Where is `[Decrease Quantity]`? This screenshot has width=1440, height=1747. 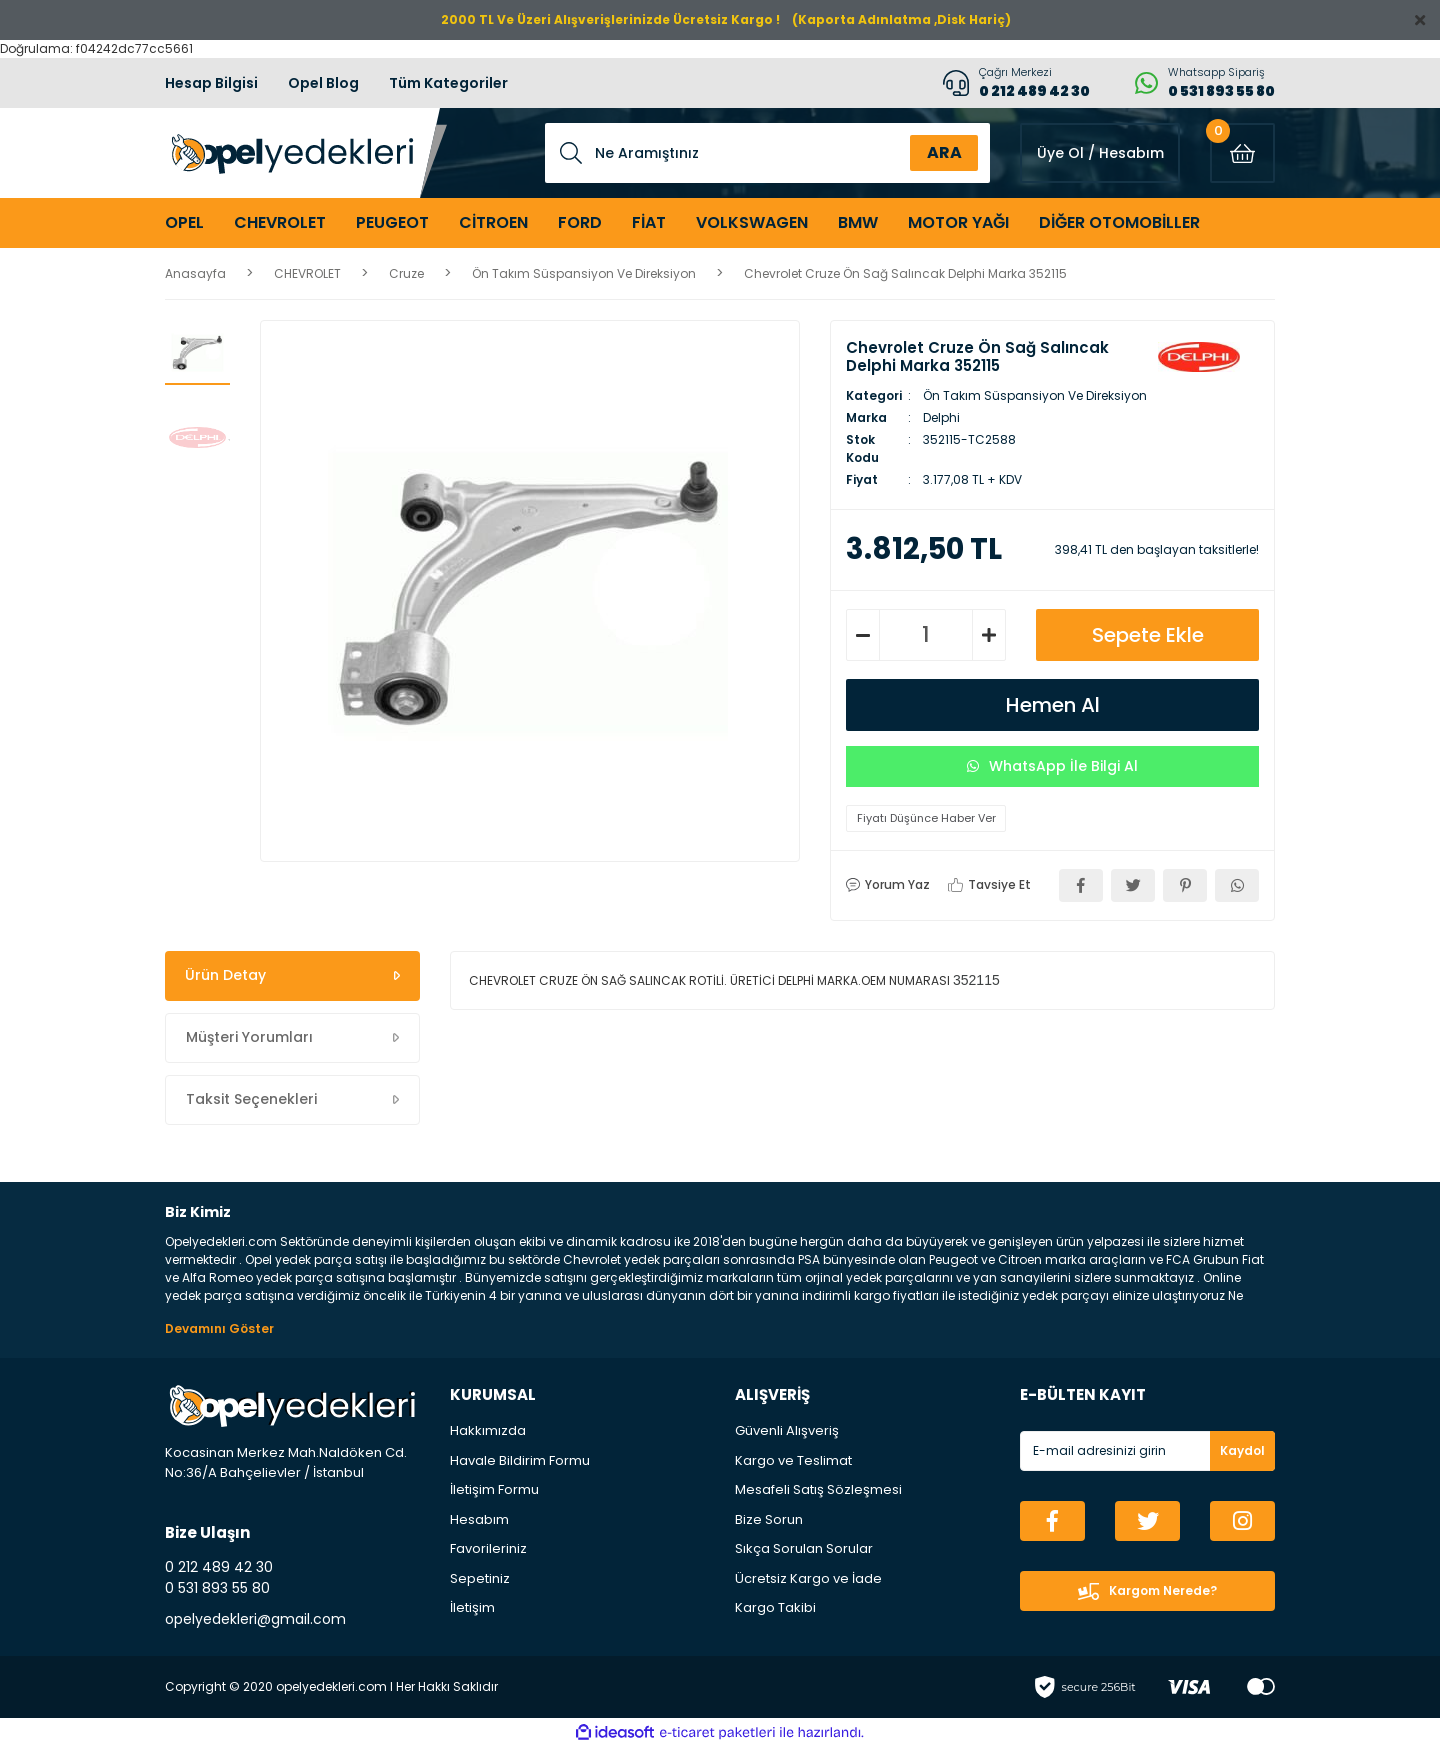 [Decrease Quantity] is located at coordinates (863, 635).